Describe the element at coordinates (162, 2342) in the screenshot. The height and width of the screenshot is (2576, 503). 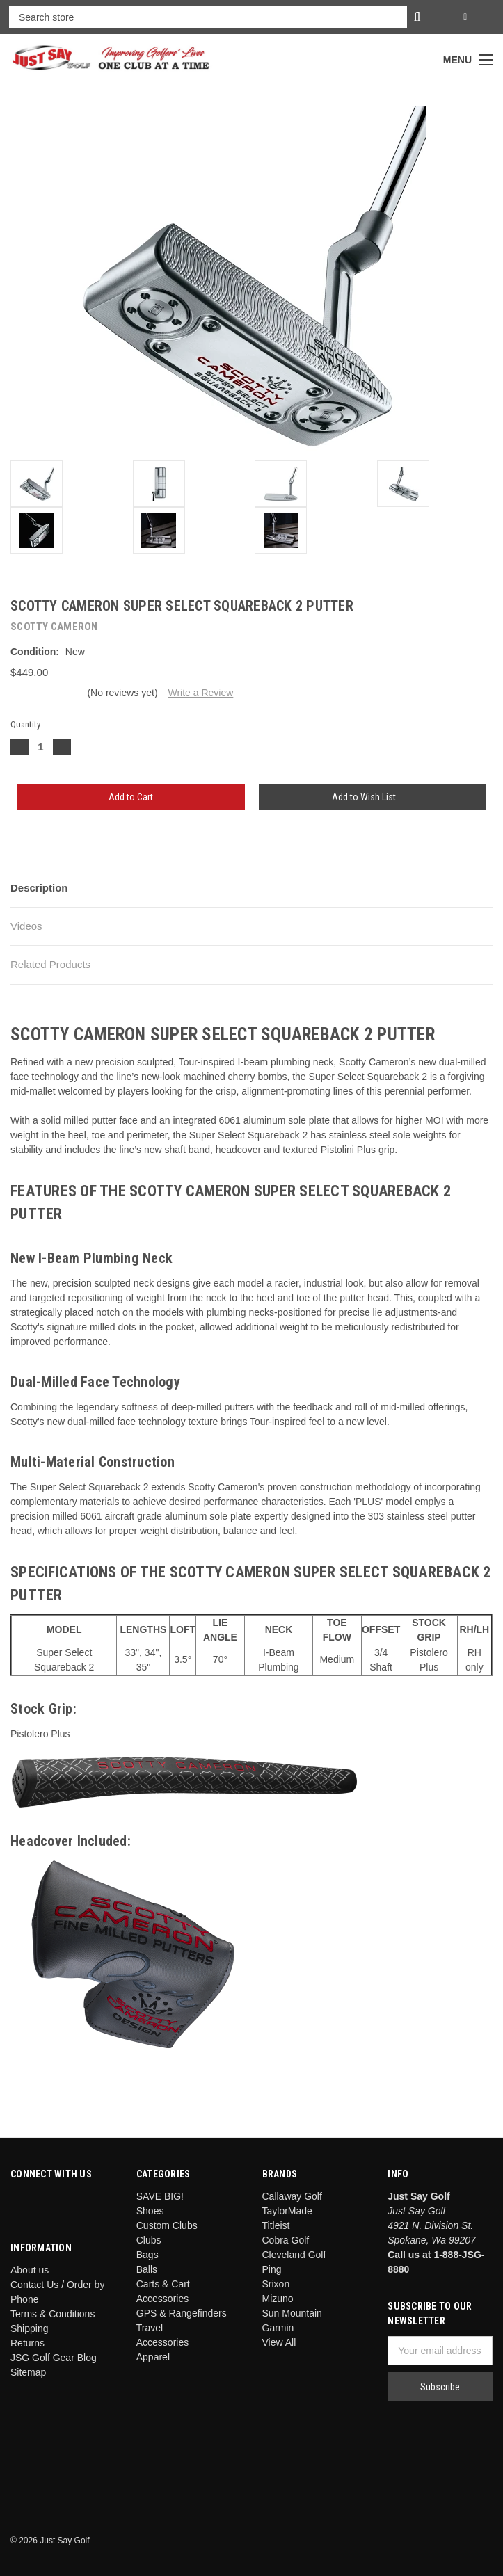
I see `Accessories` at that location.